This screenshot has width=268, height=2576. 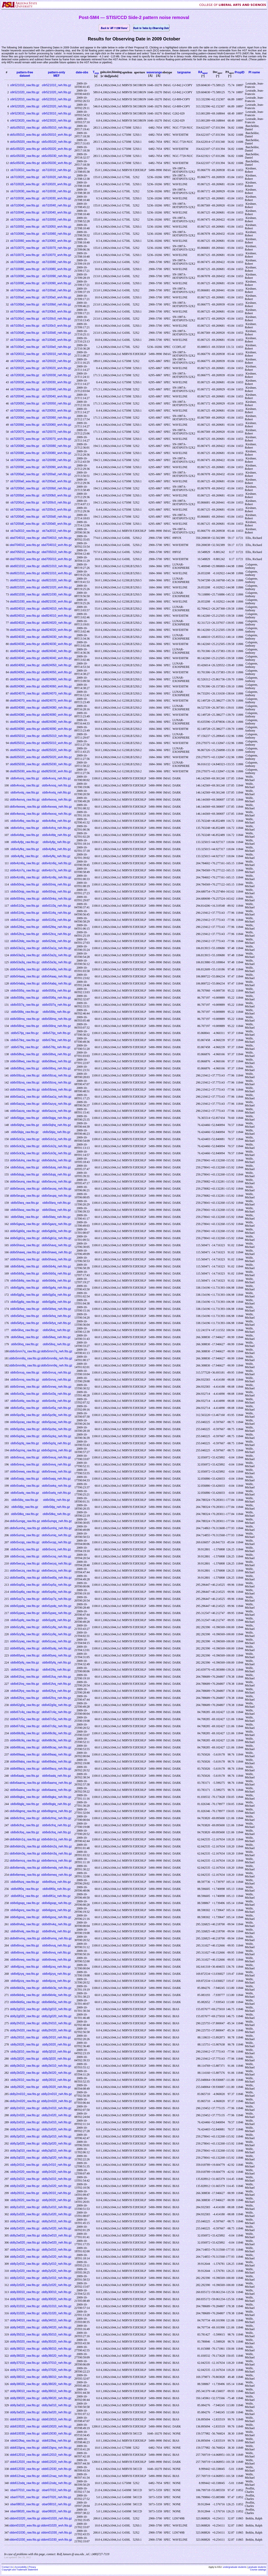 I want to click on obd921010_raw.fits.gz, so click(x=25, y=566).